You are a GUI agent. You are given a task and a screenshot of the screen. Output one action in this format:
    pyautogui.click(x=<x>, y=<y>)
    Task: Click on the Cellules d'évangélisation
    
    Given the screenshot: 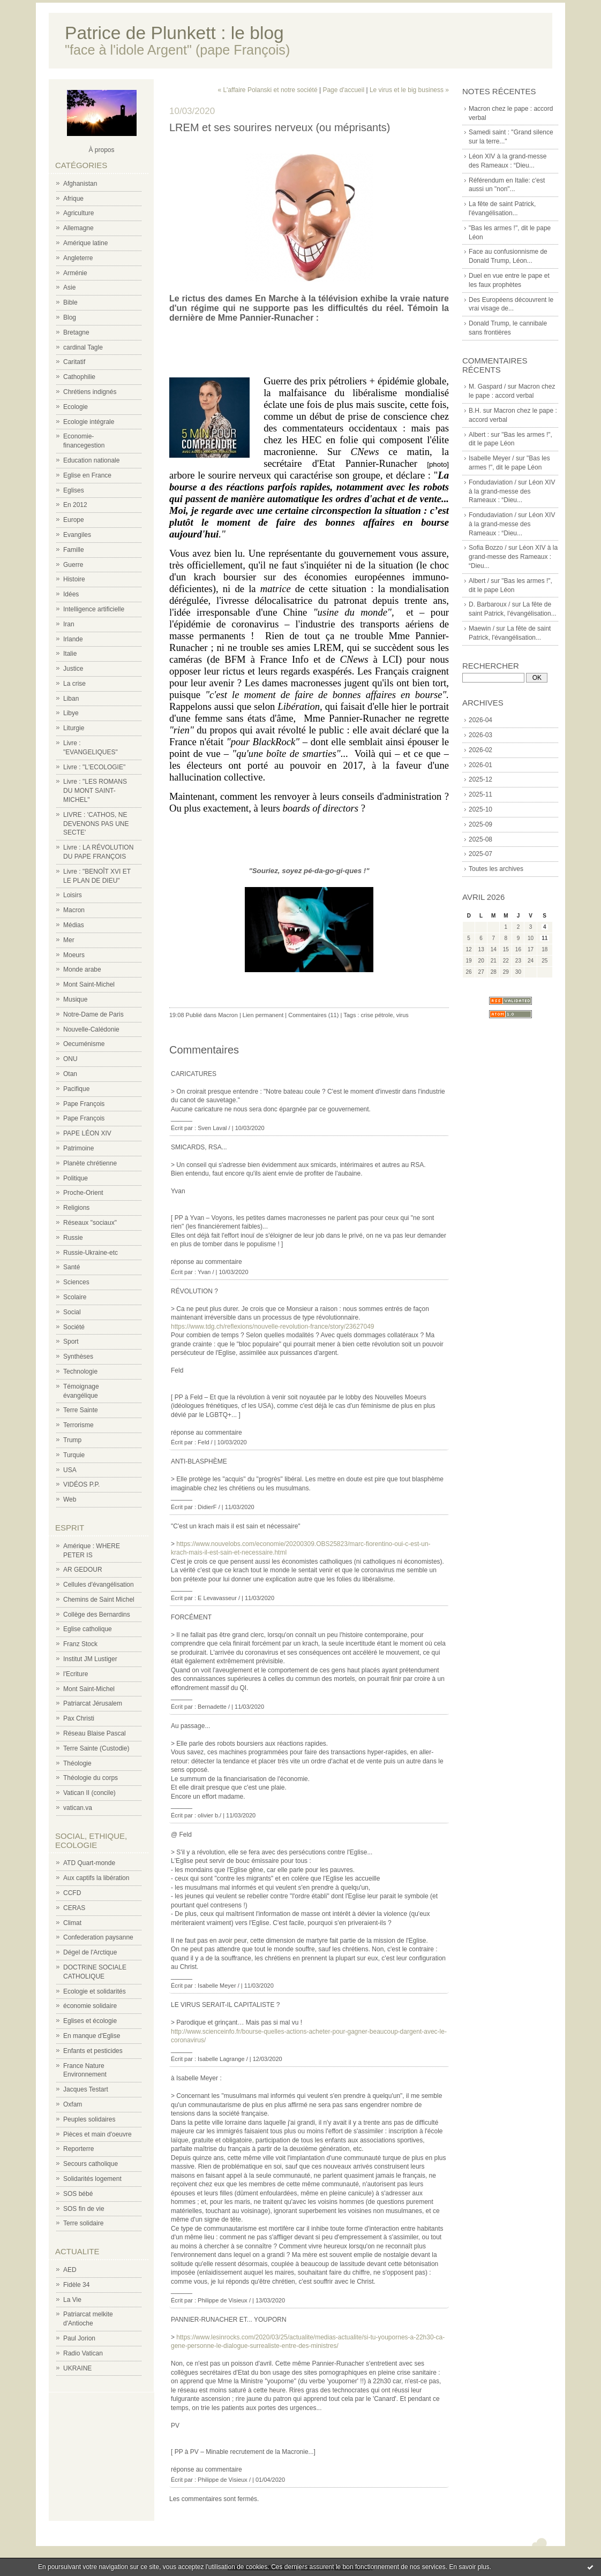 What is the action you would take?
    pyautogui.click(x=98, y=1584)
    